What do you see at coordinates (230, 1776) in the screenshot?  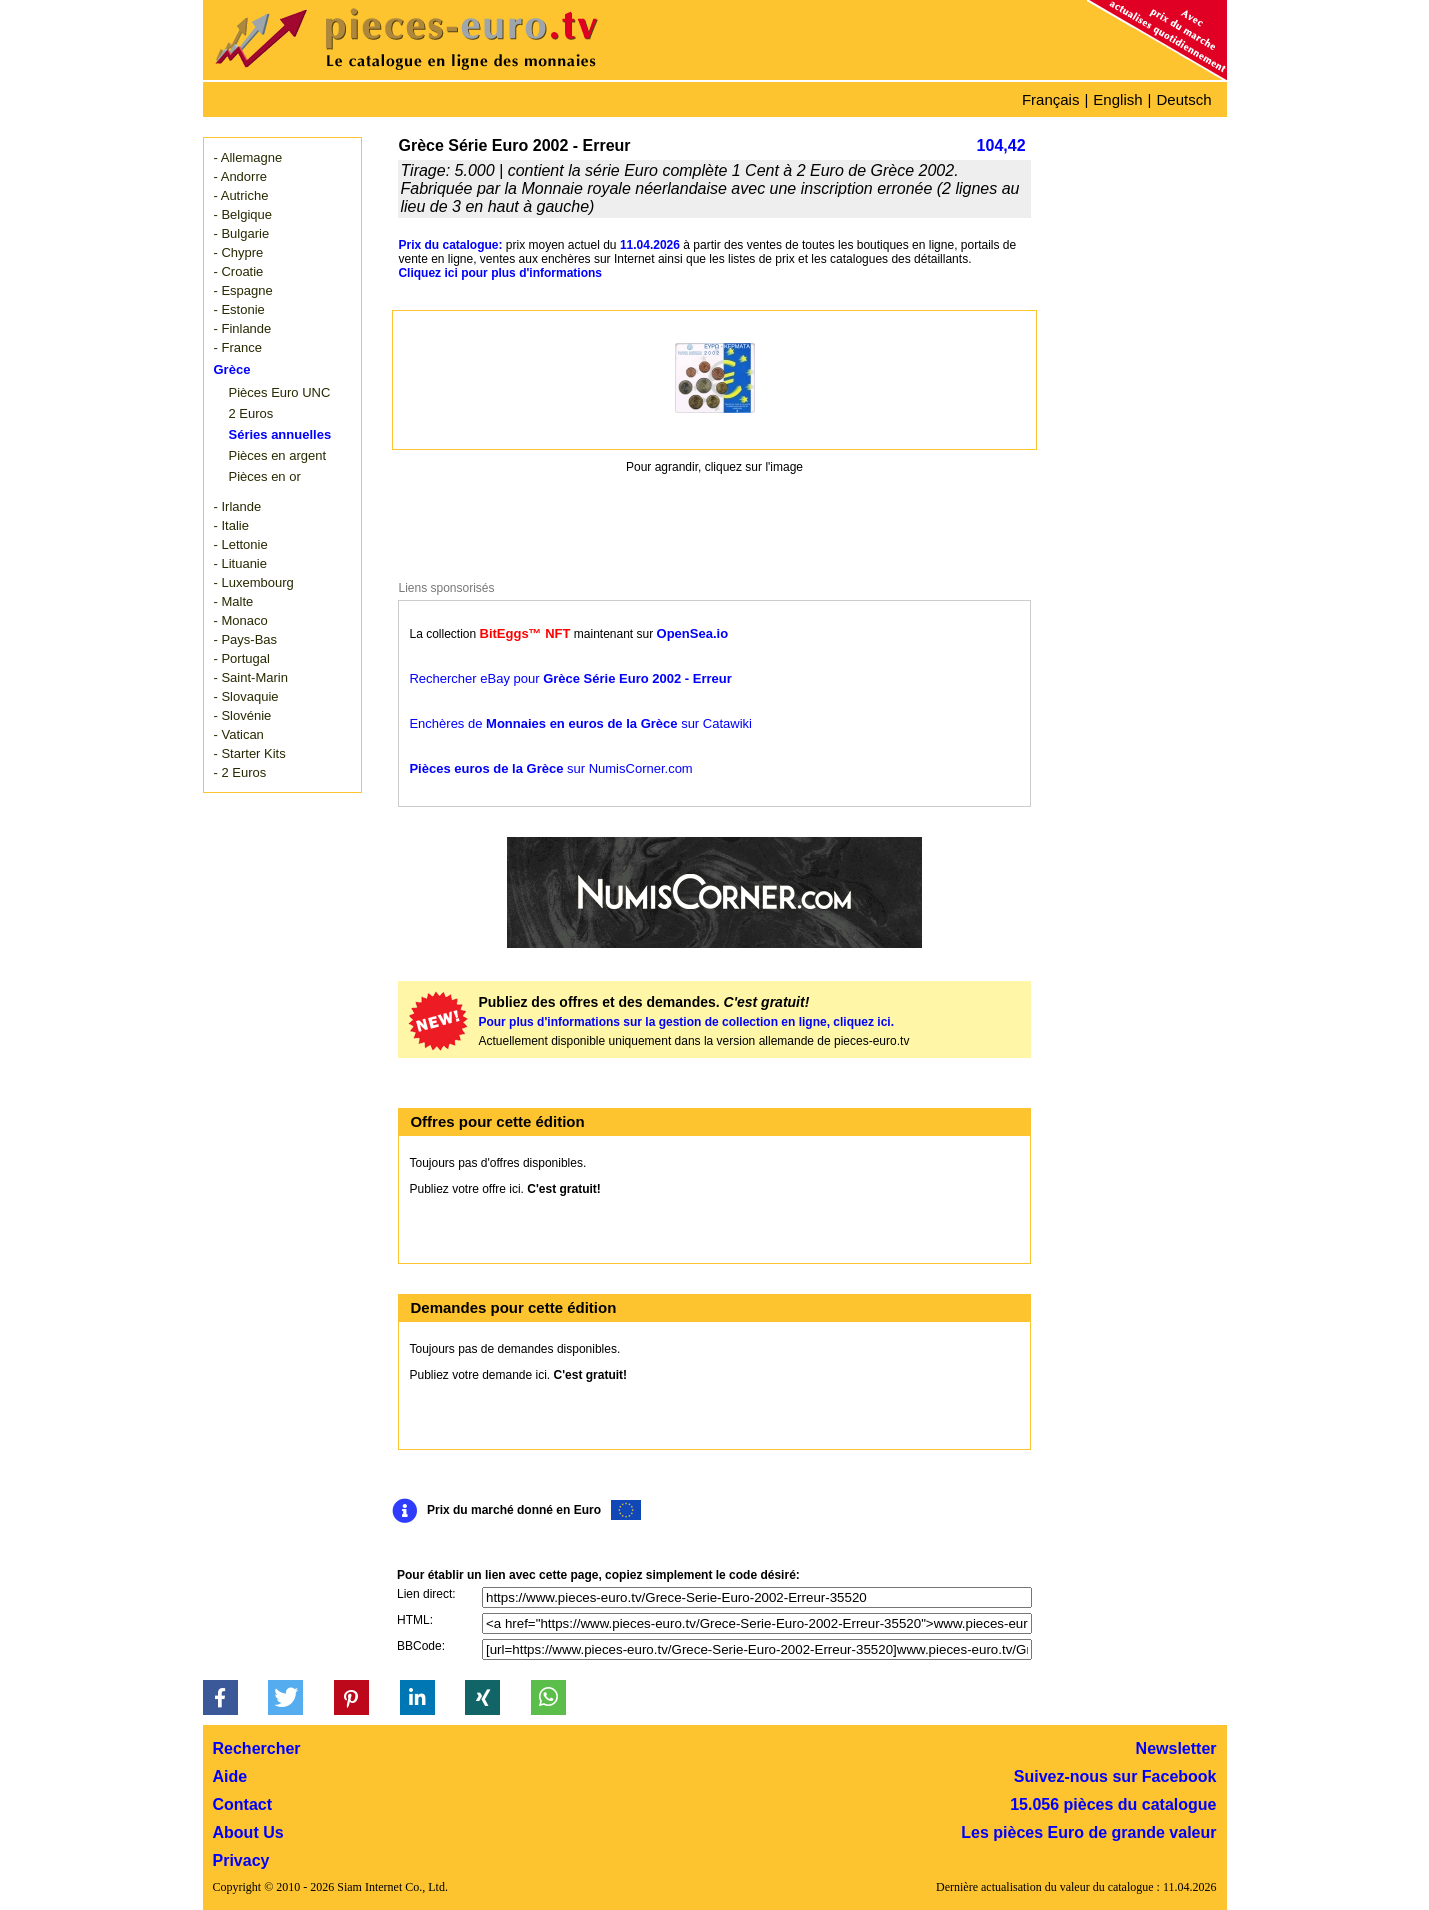 I see `Aide` at bounding box center [230, 1776].